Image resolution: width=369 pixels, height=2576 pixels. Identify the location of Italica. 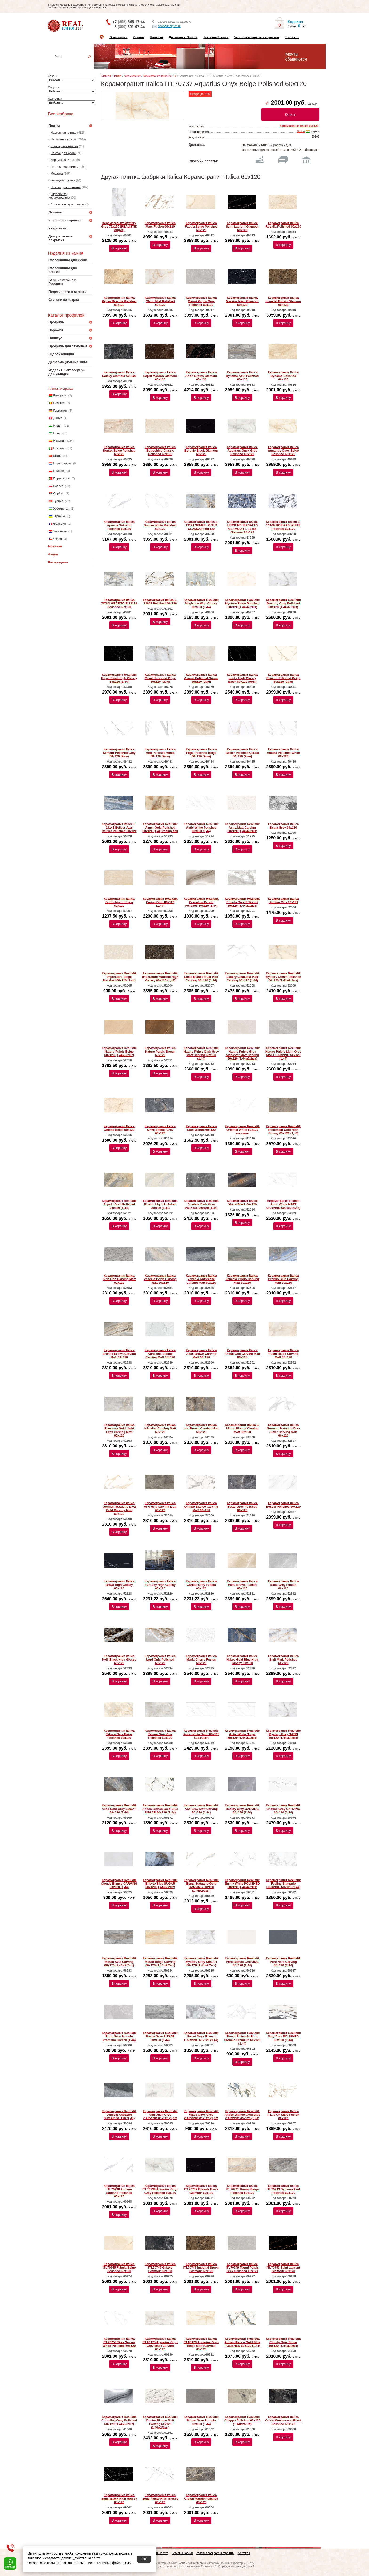
(301, 131).